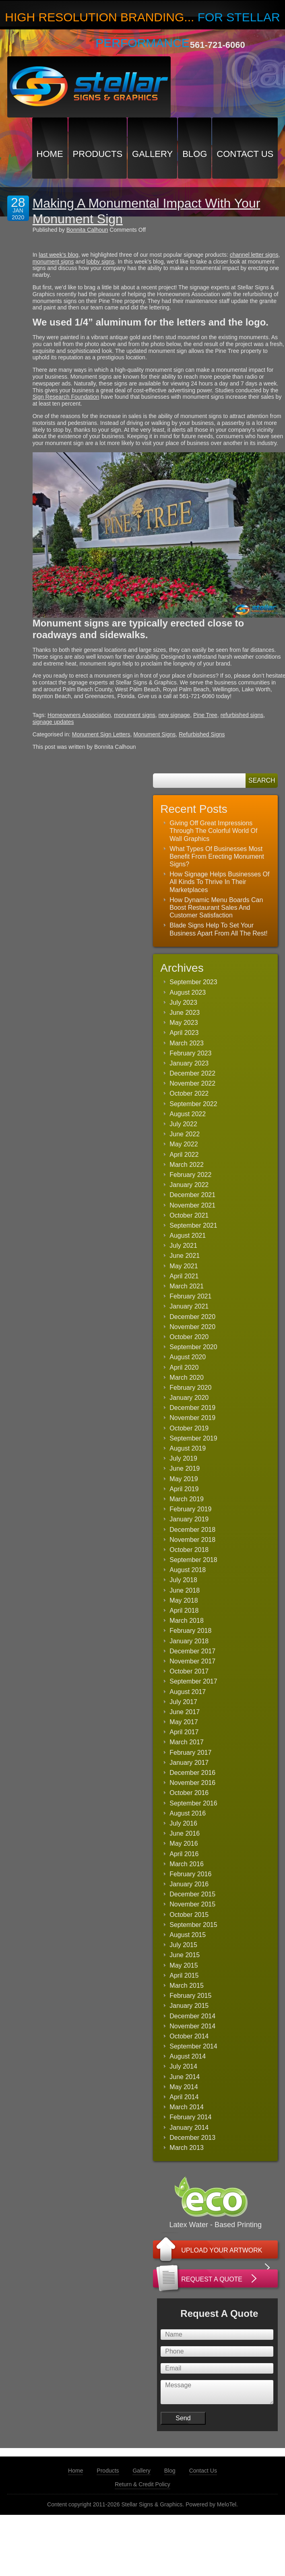  What do you see at coordinates (183, 1489) in the screenshot?
I see `April 2019` at bounding box center [183, 1489].